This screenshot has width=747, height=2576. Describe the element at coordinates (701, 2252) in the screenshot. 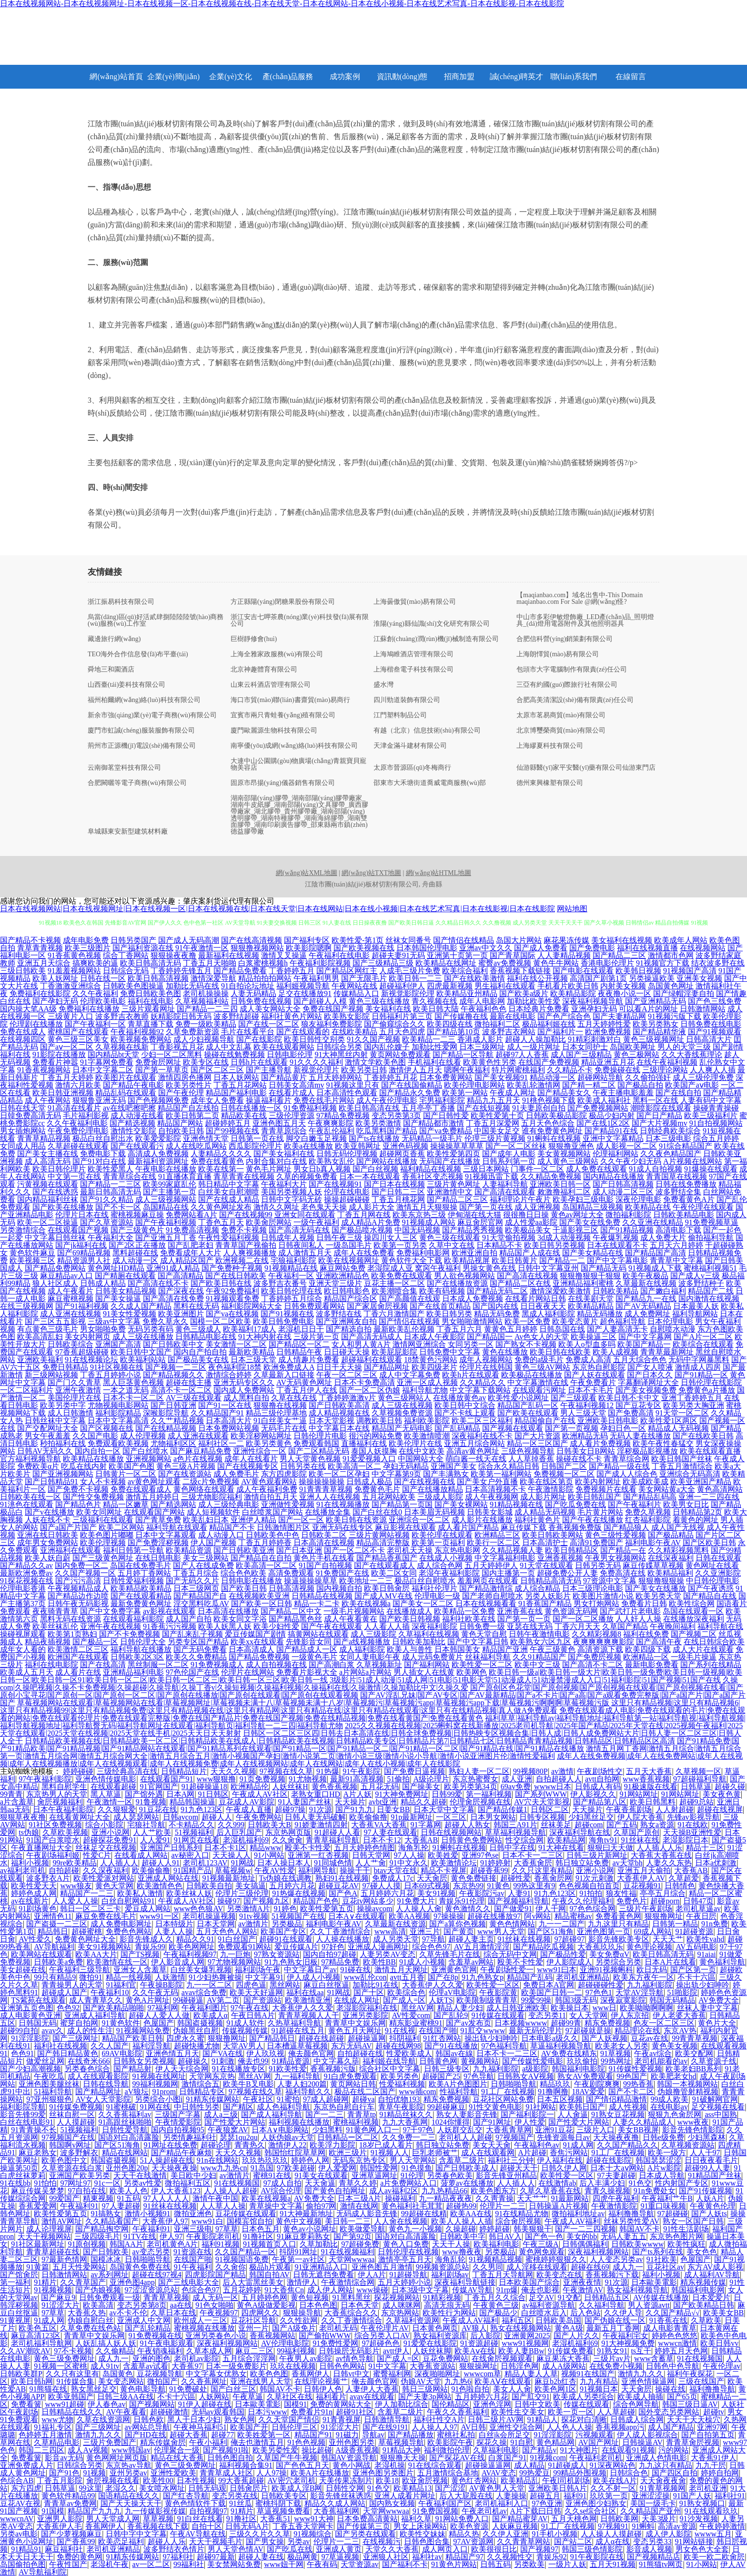

I see `美女色色` at that location.